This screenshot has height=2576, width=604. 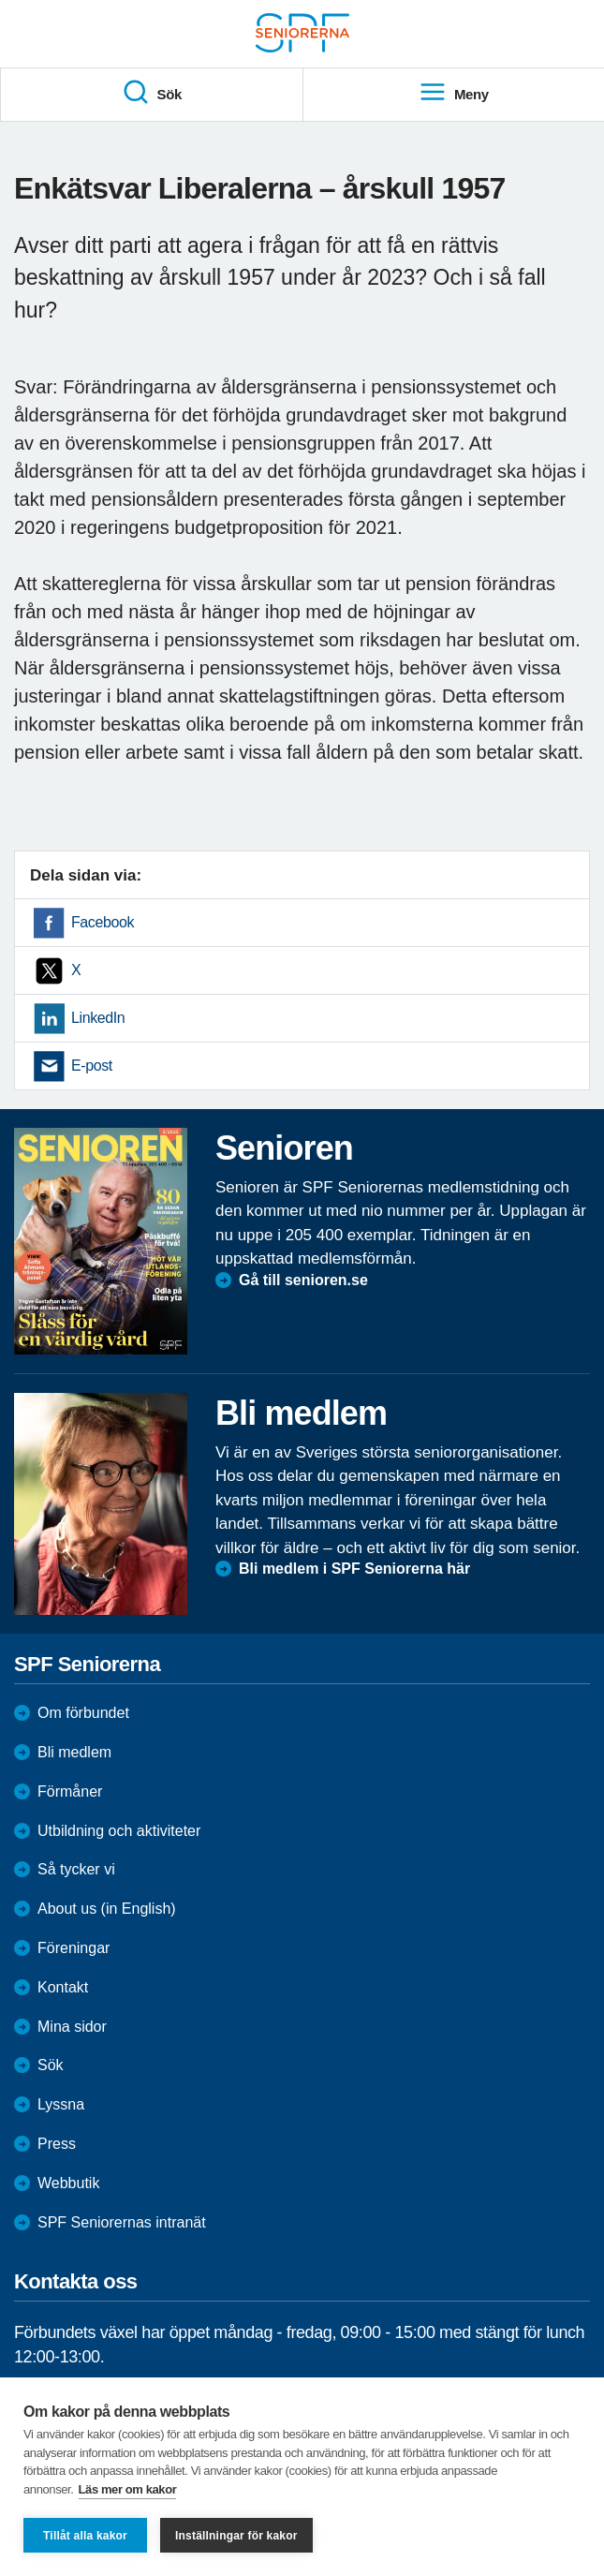 I want to click on Mina sidor [menuitem], so click(x=72, y=2027).